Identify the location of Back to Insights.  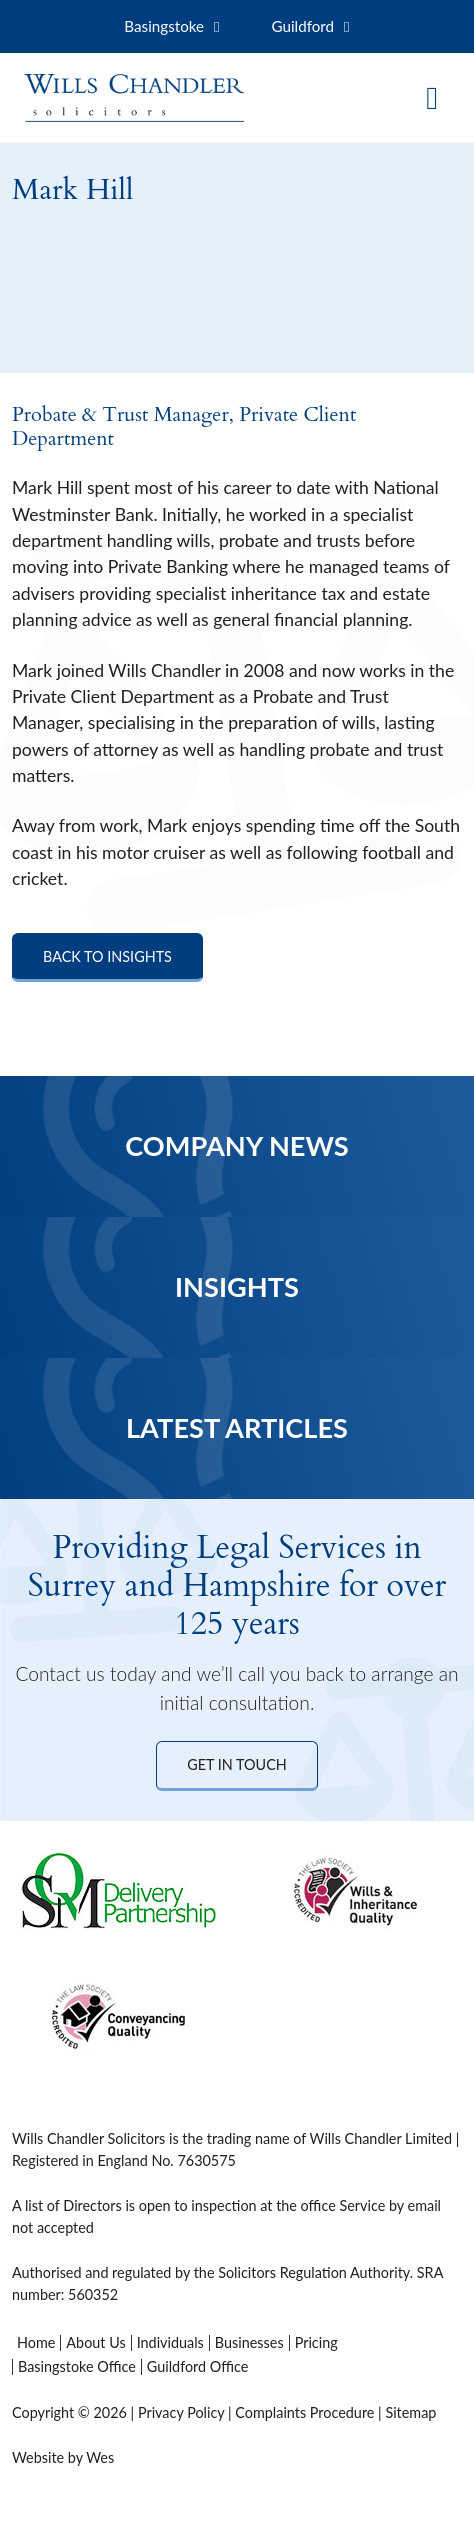
(107, 956).